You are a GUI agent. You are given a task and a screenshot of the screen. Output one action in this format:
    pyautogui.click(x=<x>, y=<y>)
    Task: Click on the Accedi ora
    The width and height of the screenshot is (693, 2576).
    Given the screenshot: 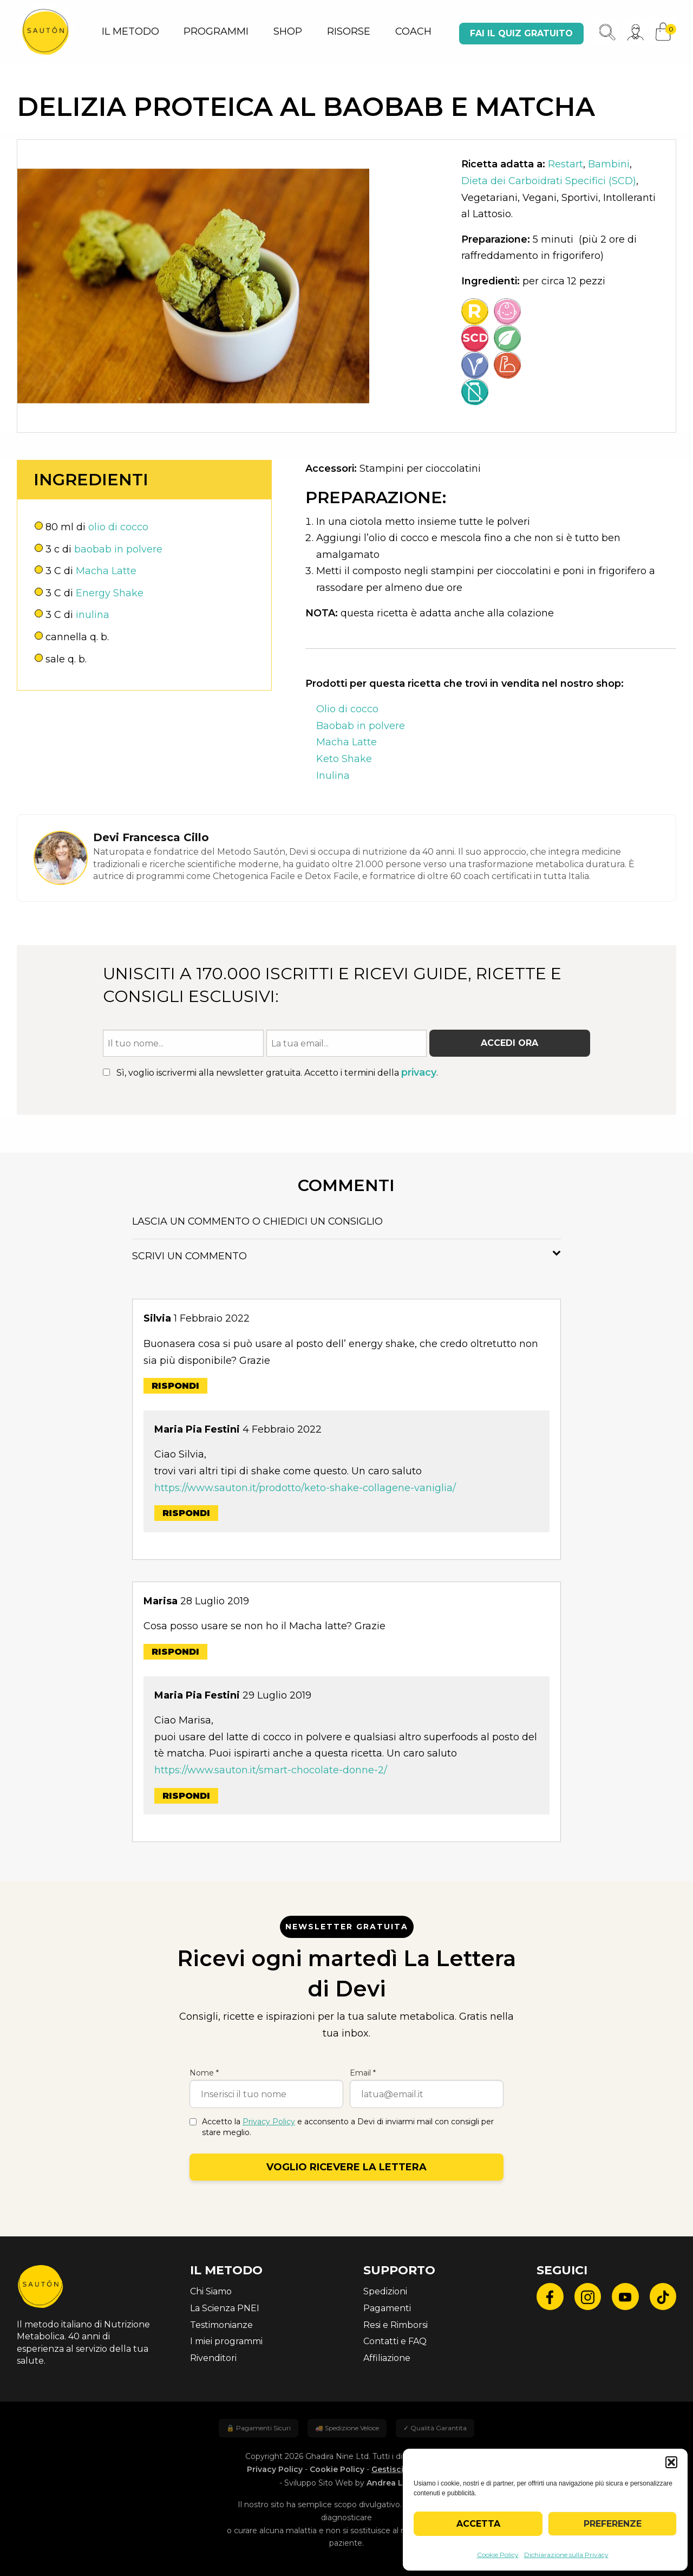 What is the action you would take?
    pyautogui.click(x=509, y=1043)
    